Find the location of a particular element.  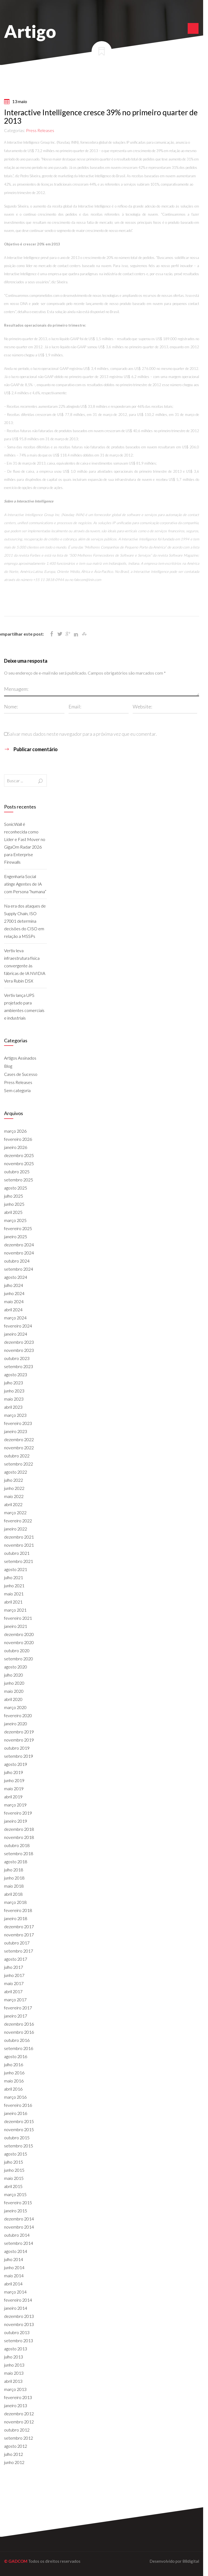

maio 2014 is located at coordinates (14, 2275).